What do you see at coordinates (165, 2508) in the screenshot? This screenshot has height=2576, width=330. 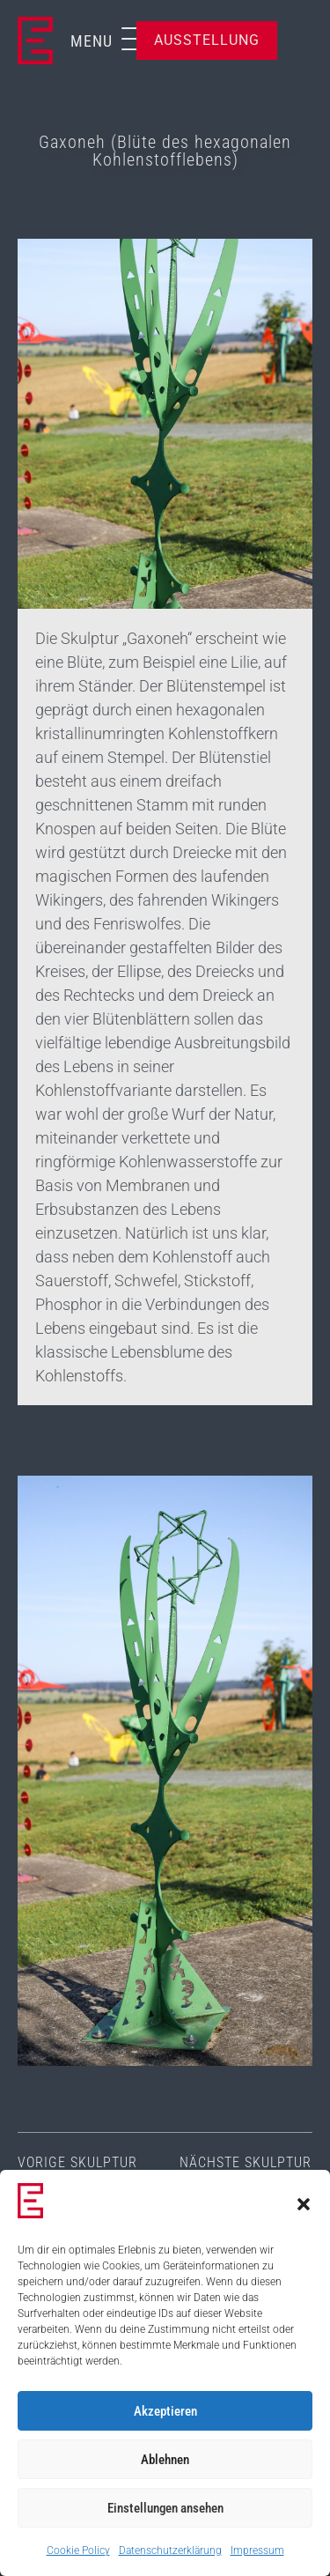 I see `Einstellungen ansehen` at bounding box center [165, 2508].